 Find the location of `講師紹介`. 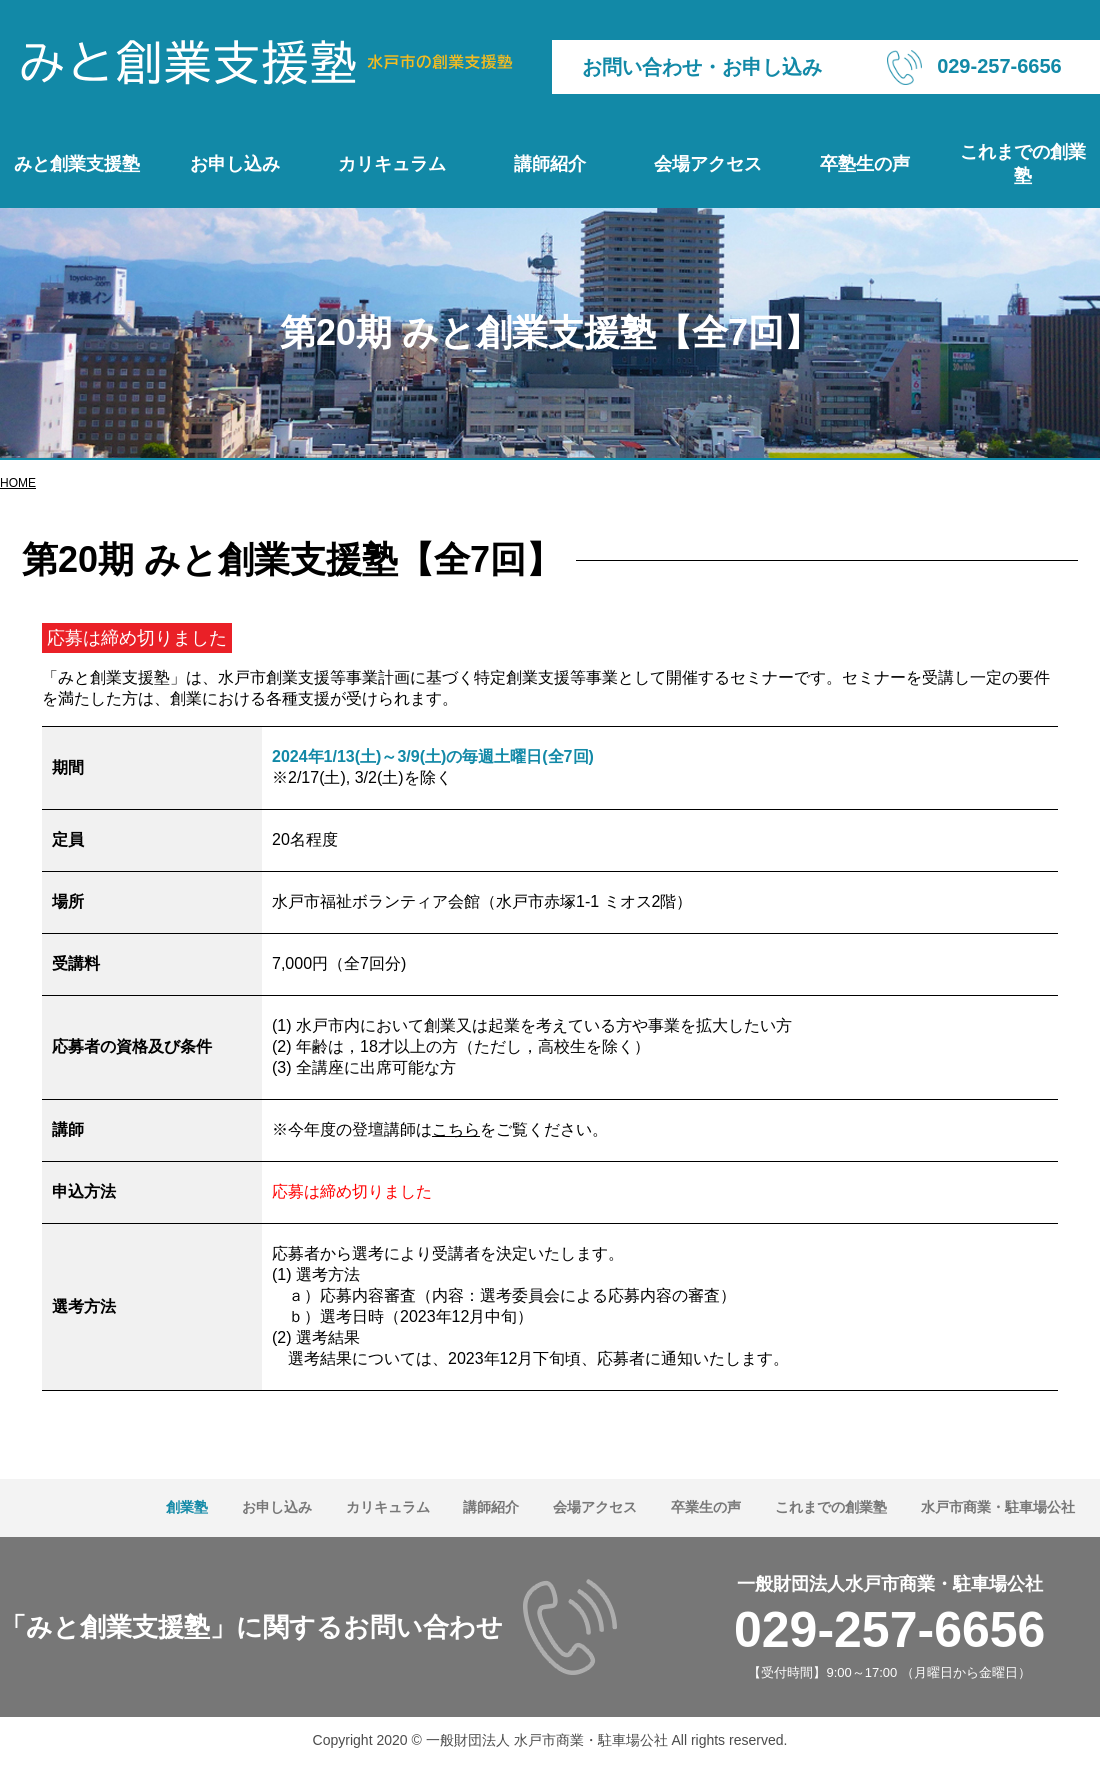

講師紹介 is located at coordinates (550, 164).